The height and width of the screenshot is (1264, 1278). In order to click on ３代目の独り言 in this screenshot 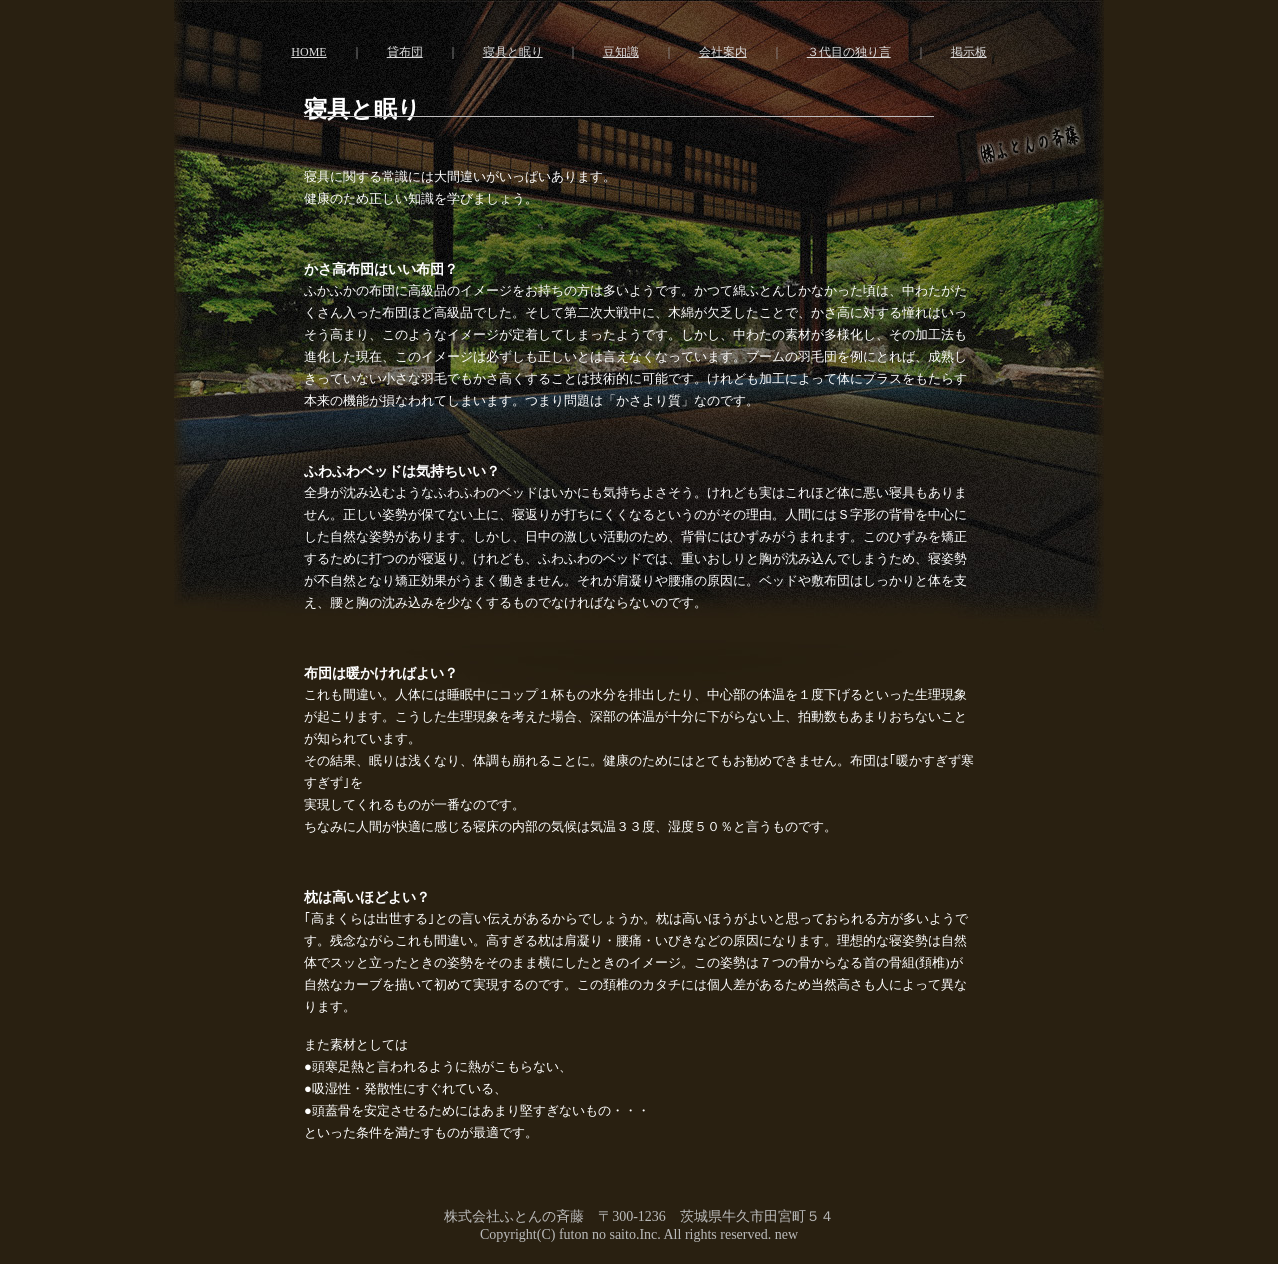, I will do `click(849, 52)`.